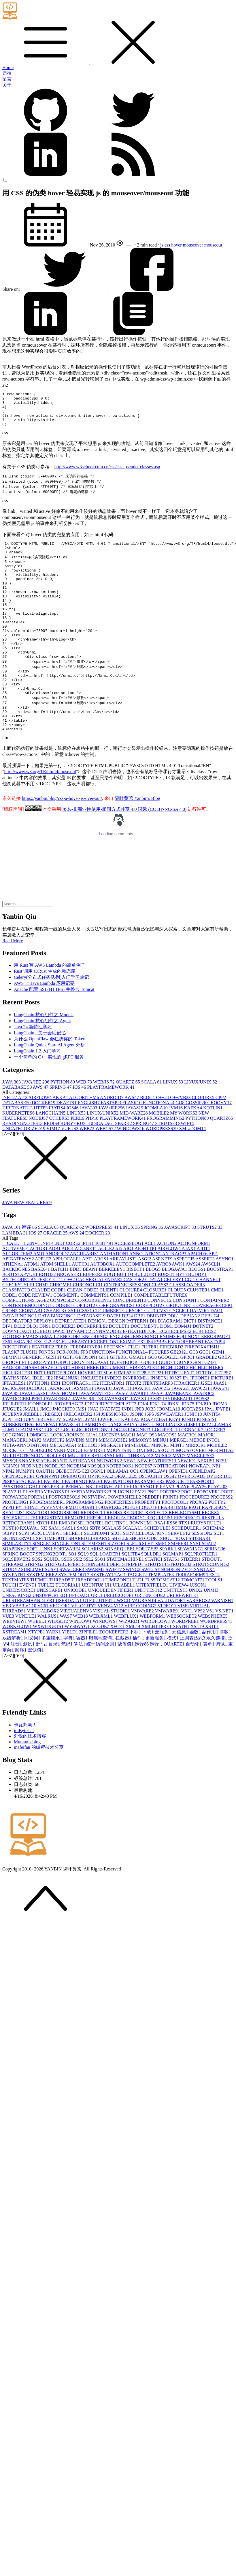 The width and height of the screenshot is (236, 2576). What do you see at coordinates (41, 1321) in the screenshot?
I see `BYTESIO` at bounding box center [41, 1321].